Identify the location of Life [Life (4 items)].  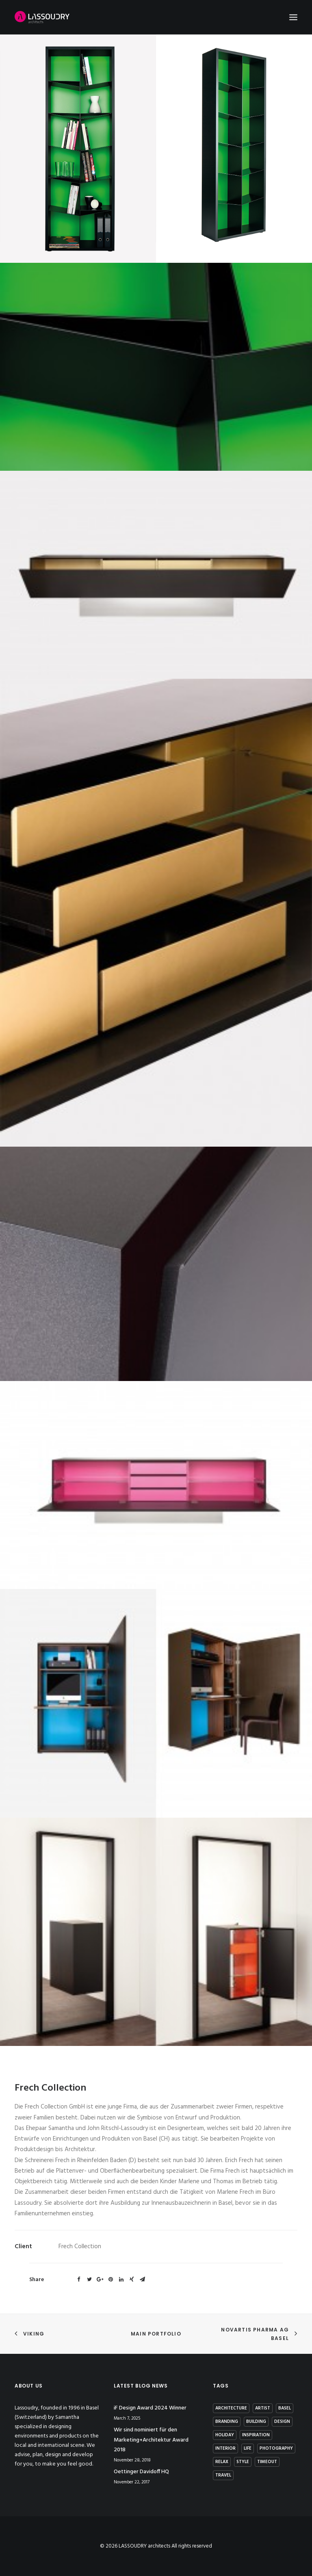
(247, 2448).